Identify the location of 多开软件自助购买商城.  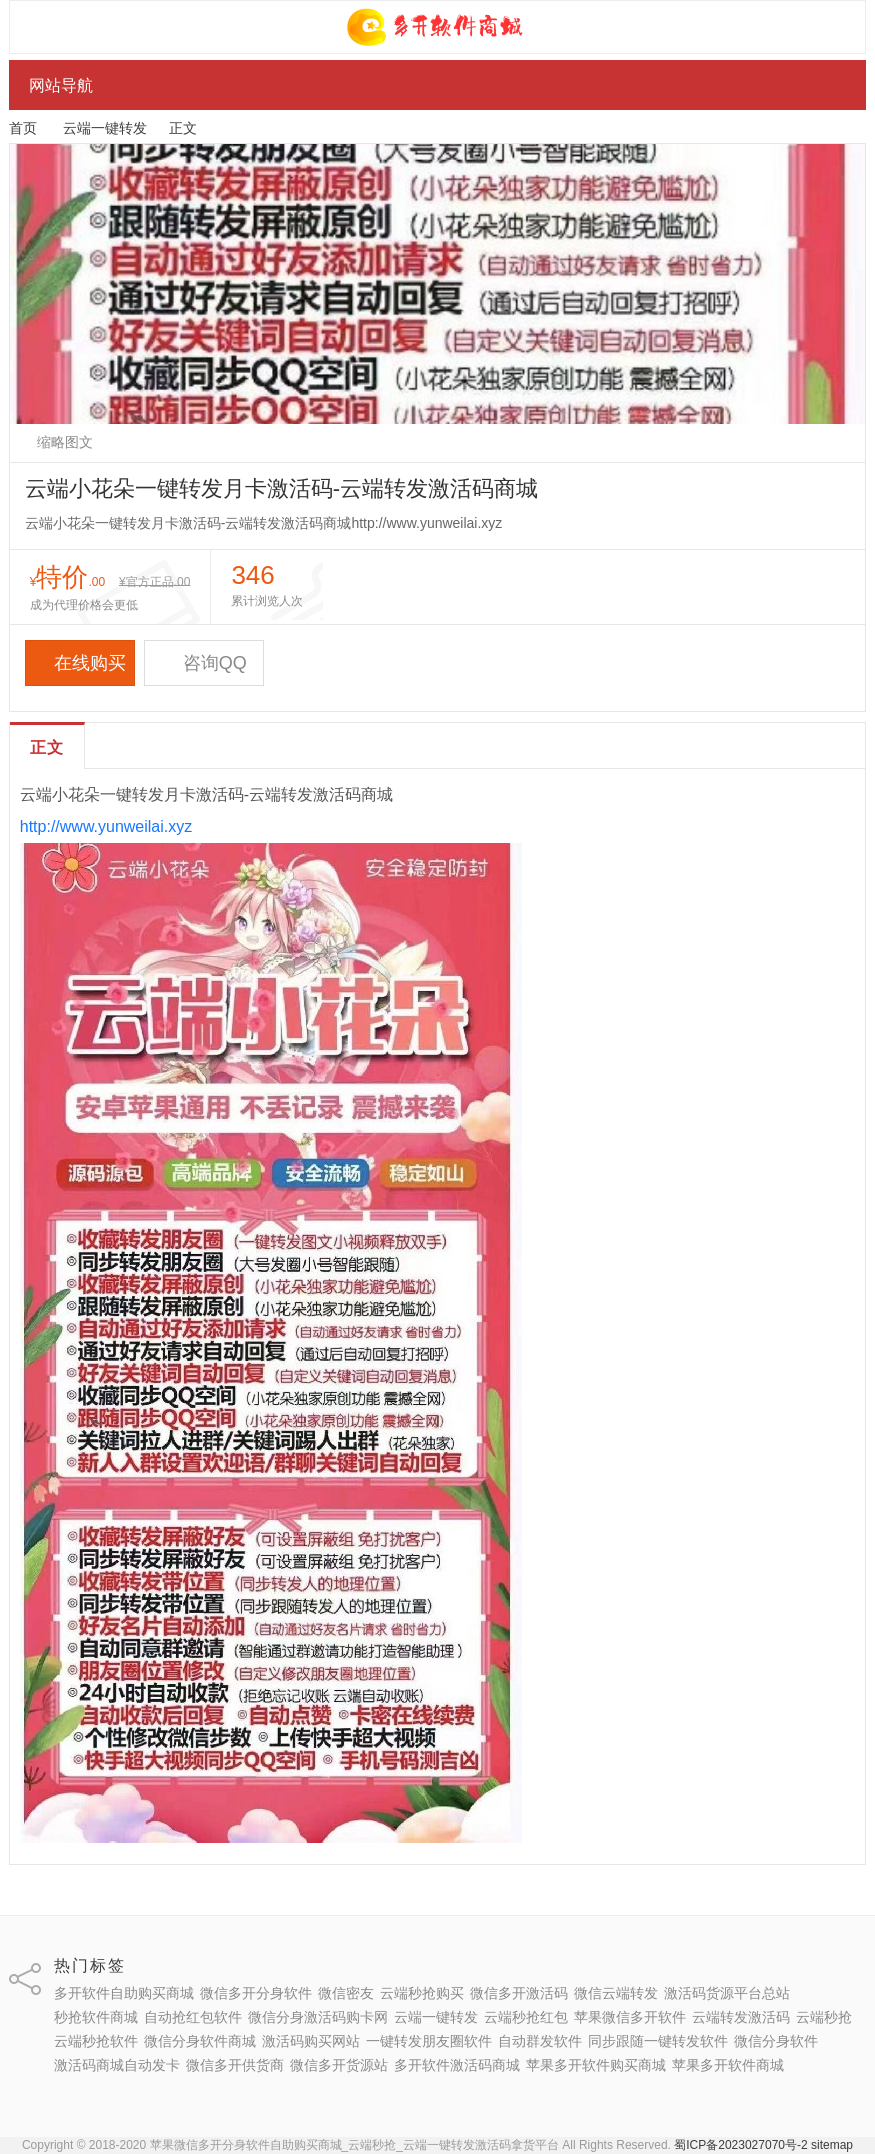
(124, 1993).